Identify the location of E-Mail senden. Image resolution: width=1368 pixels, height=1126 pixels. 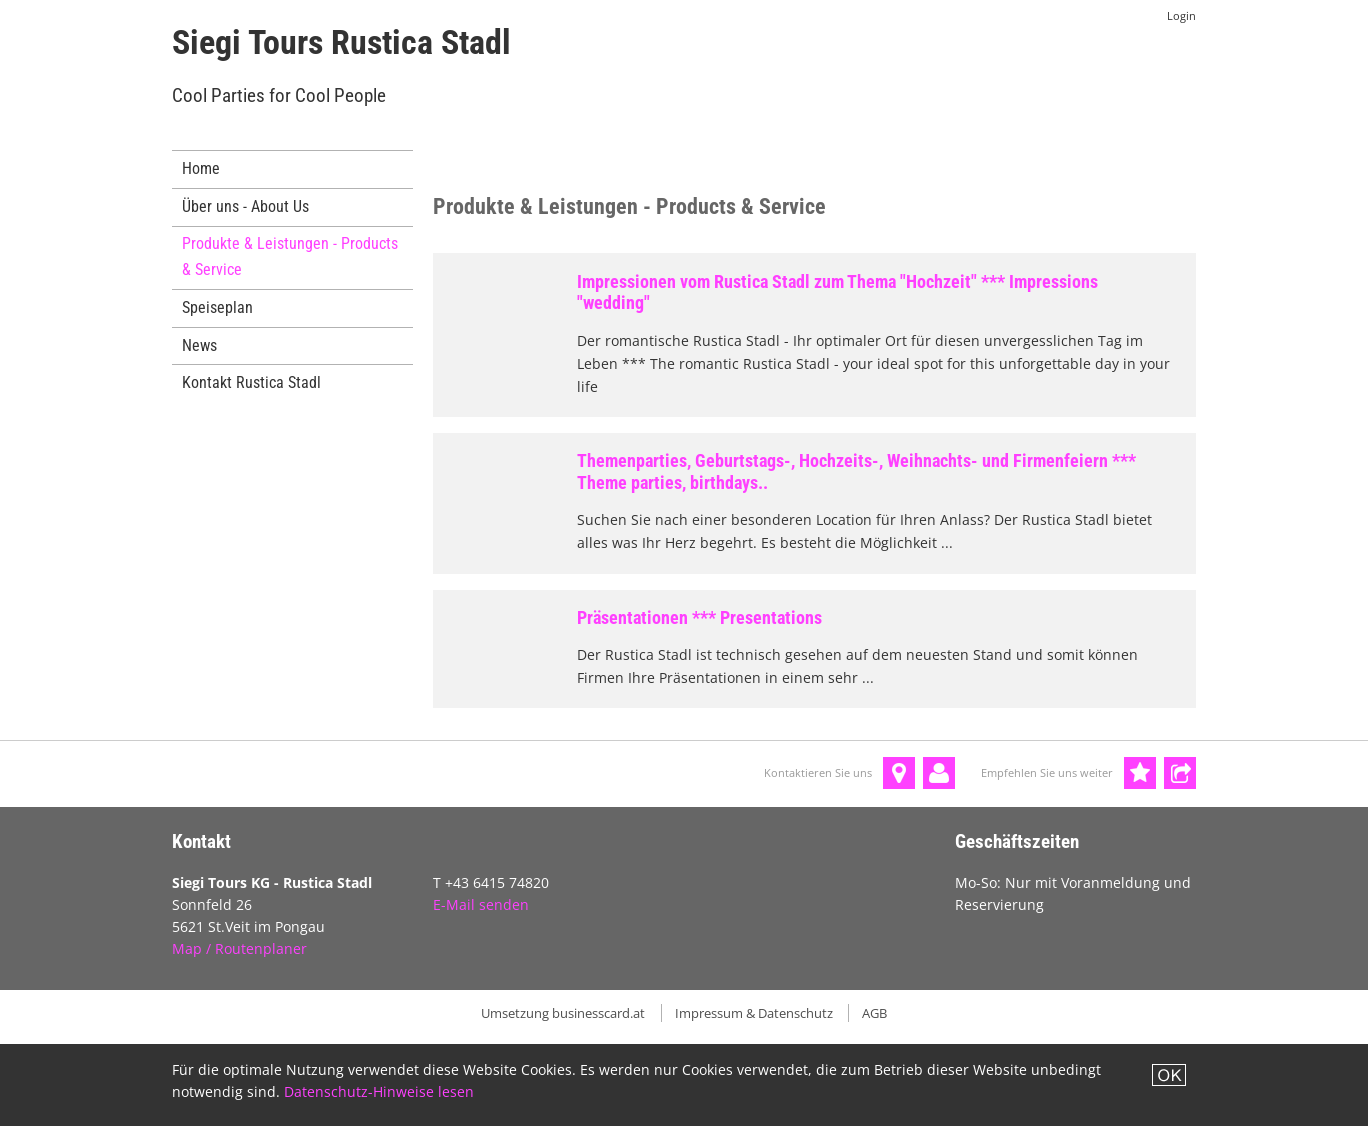
(481, 904).